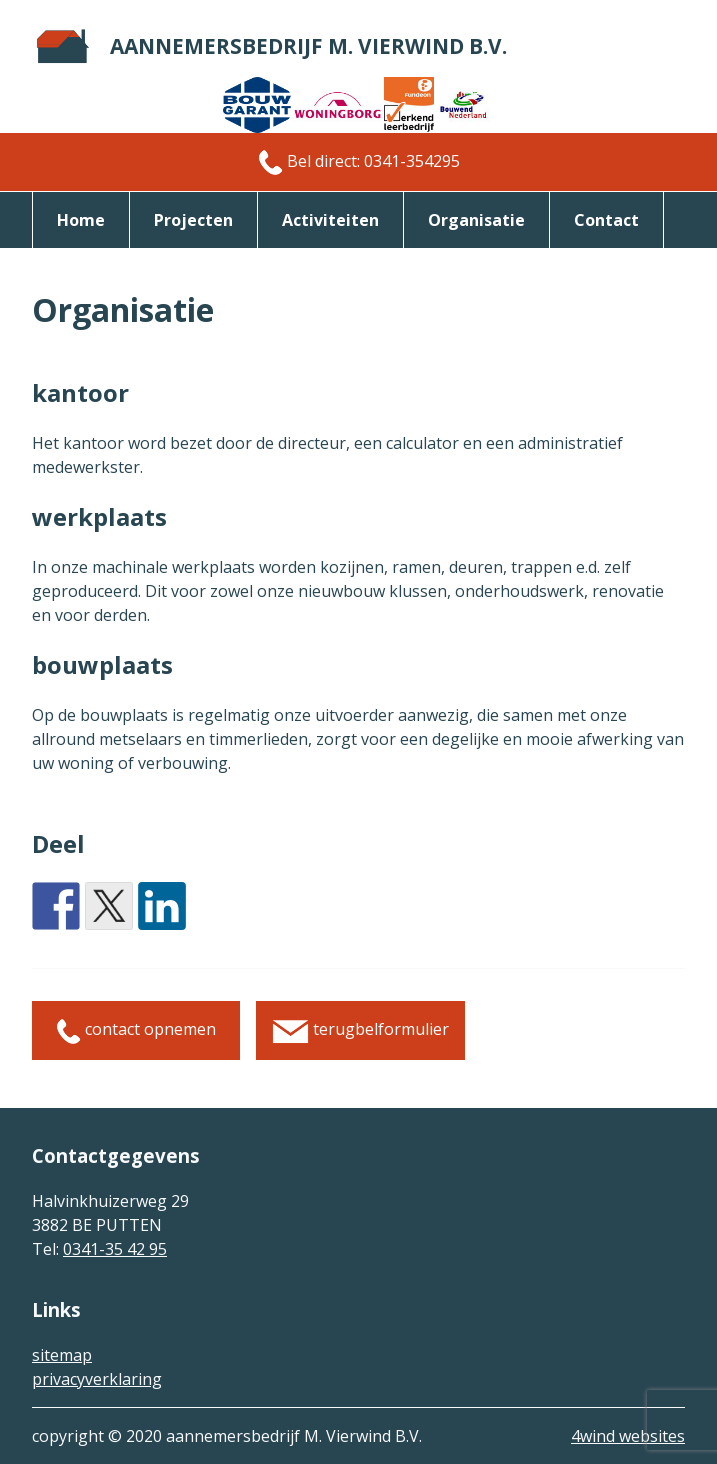  Describe the element at coordinates (193, 220) in the screenshot. I see `Projecten` at that location.